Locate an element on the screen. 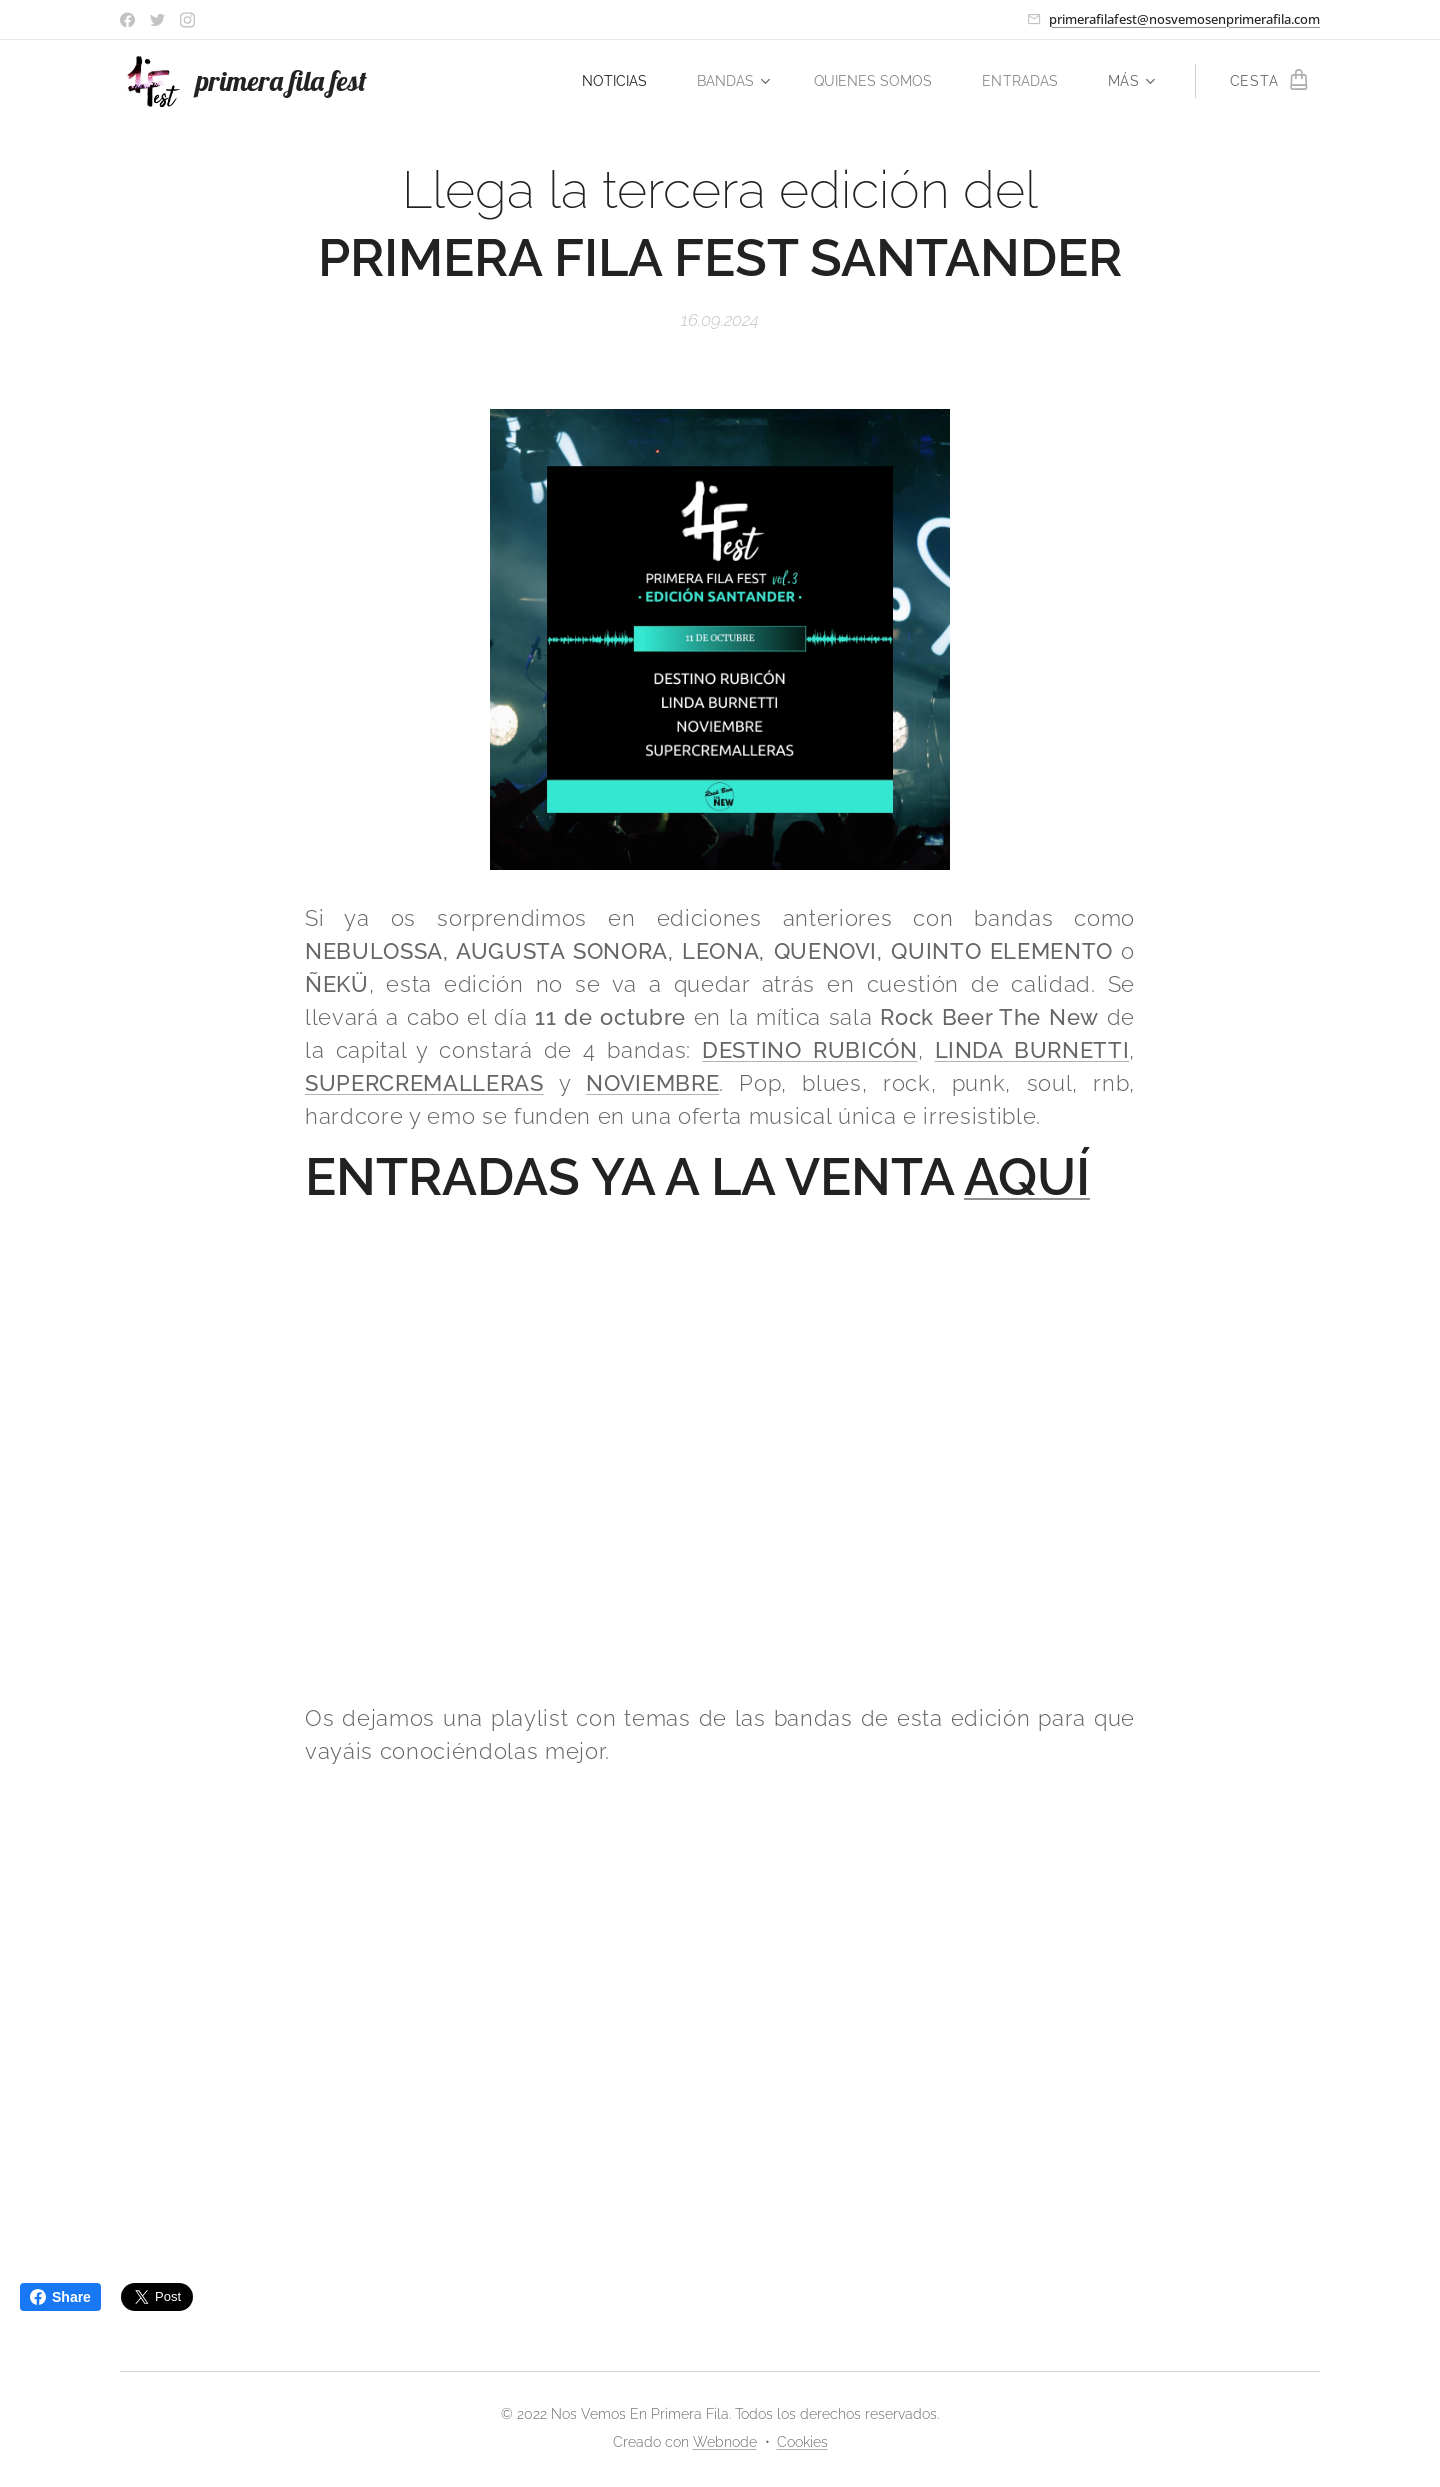 The height and width of the screenshot is (2487, 1440). SUPERCREMALLERAS is located at coordinates (424, 1083).